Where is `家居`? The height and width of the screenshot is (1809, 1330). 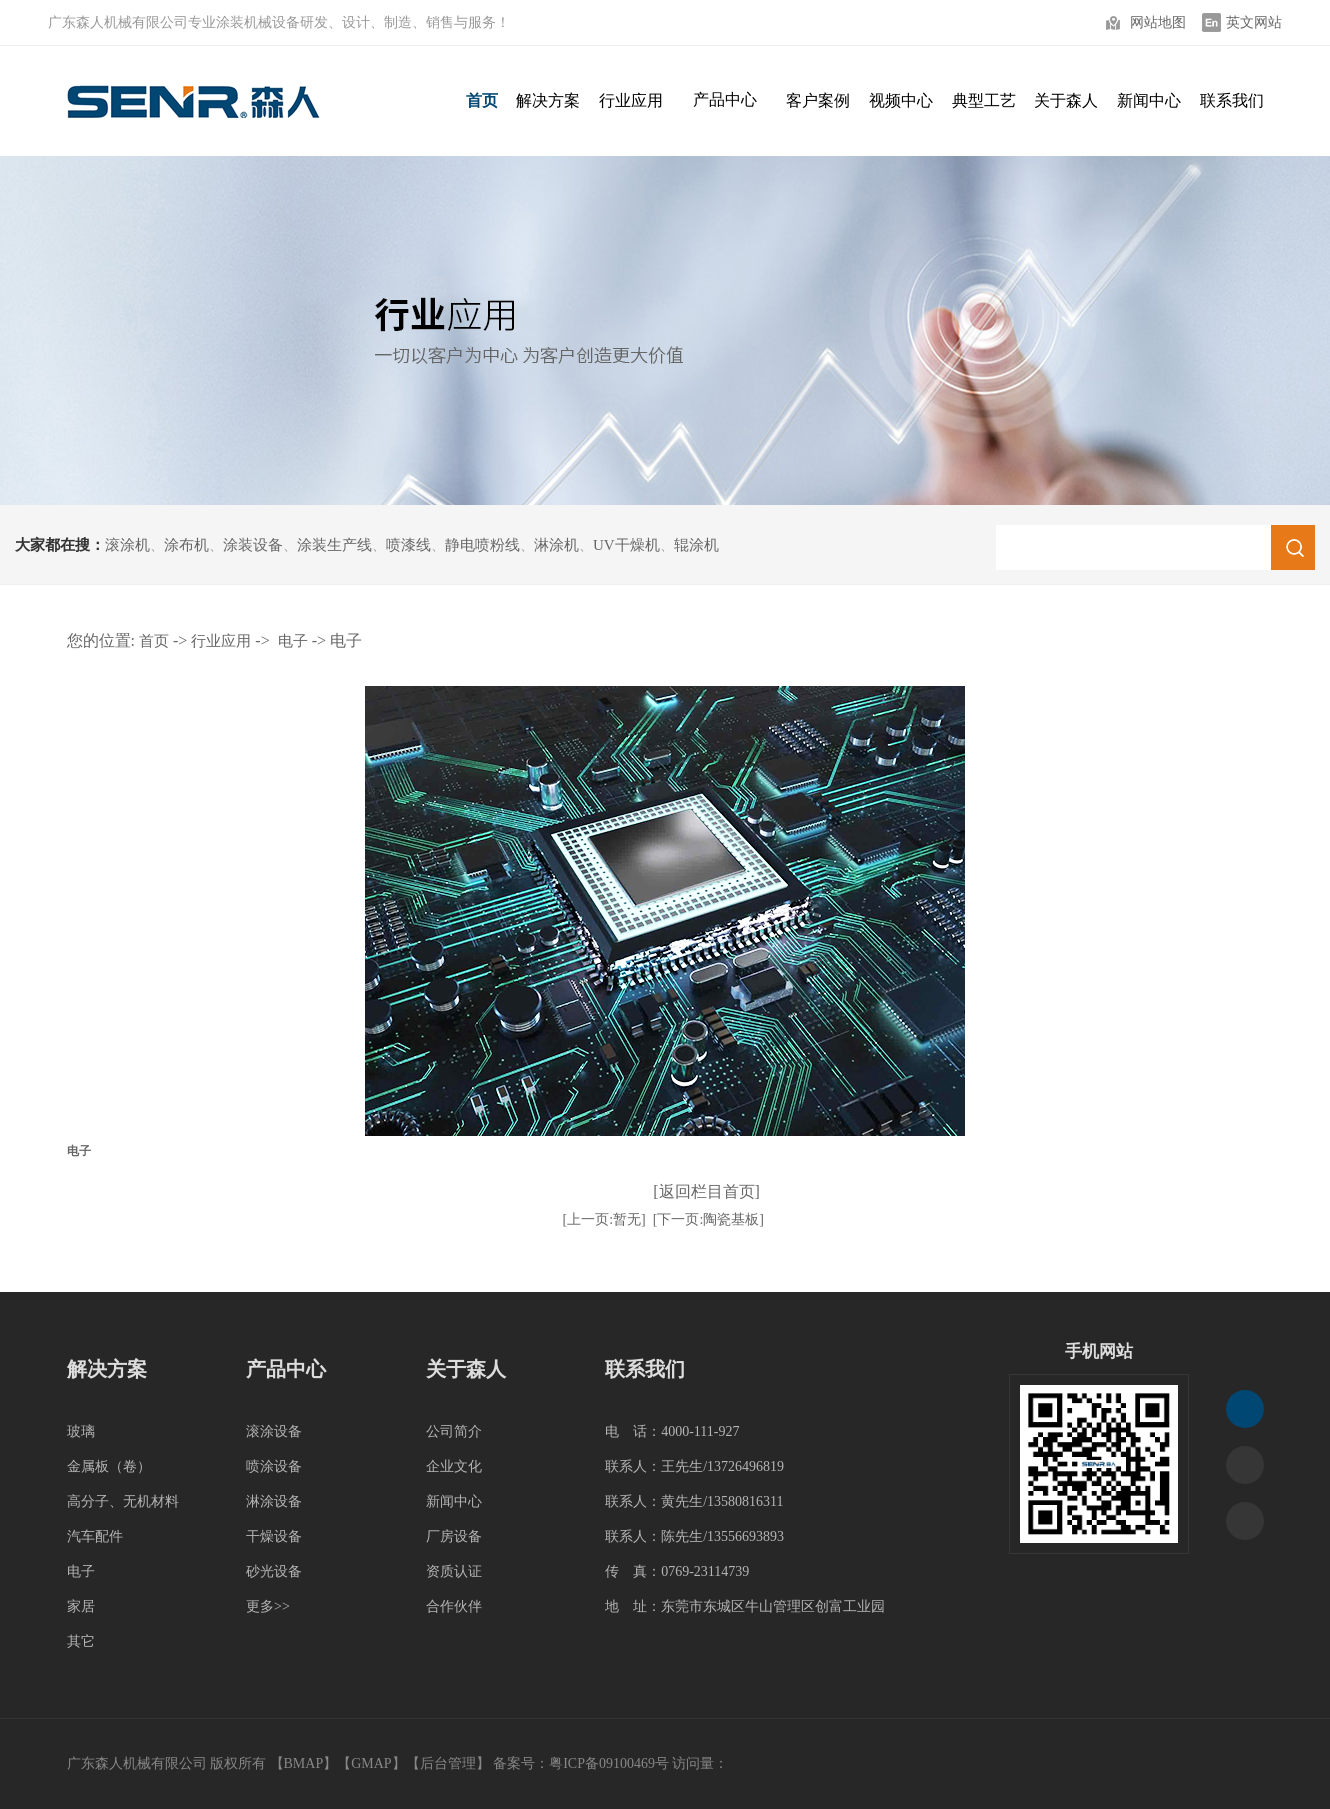
家居 is located at coordinates (81, 1606).